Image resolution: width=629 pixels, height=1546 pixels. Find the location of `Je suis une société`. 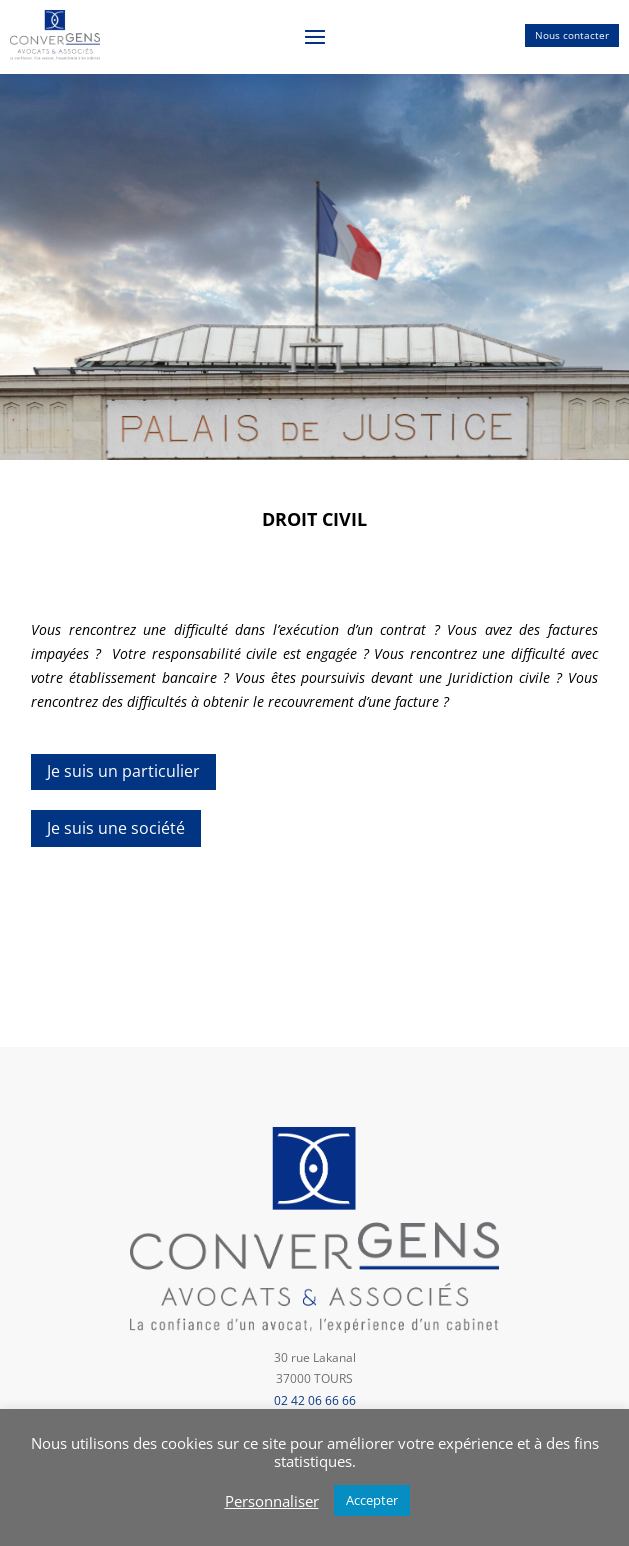

Je suis une société is located at coordinates (116, 828).